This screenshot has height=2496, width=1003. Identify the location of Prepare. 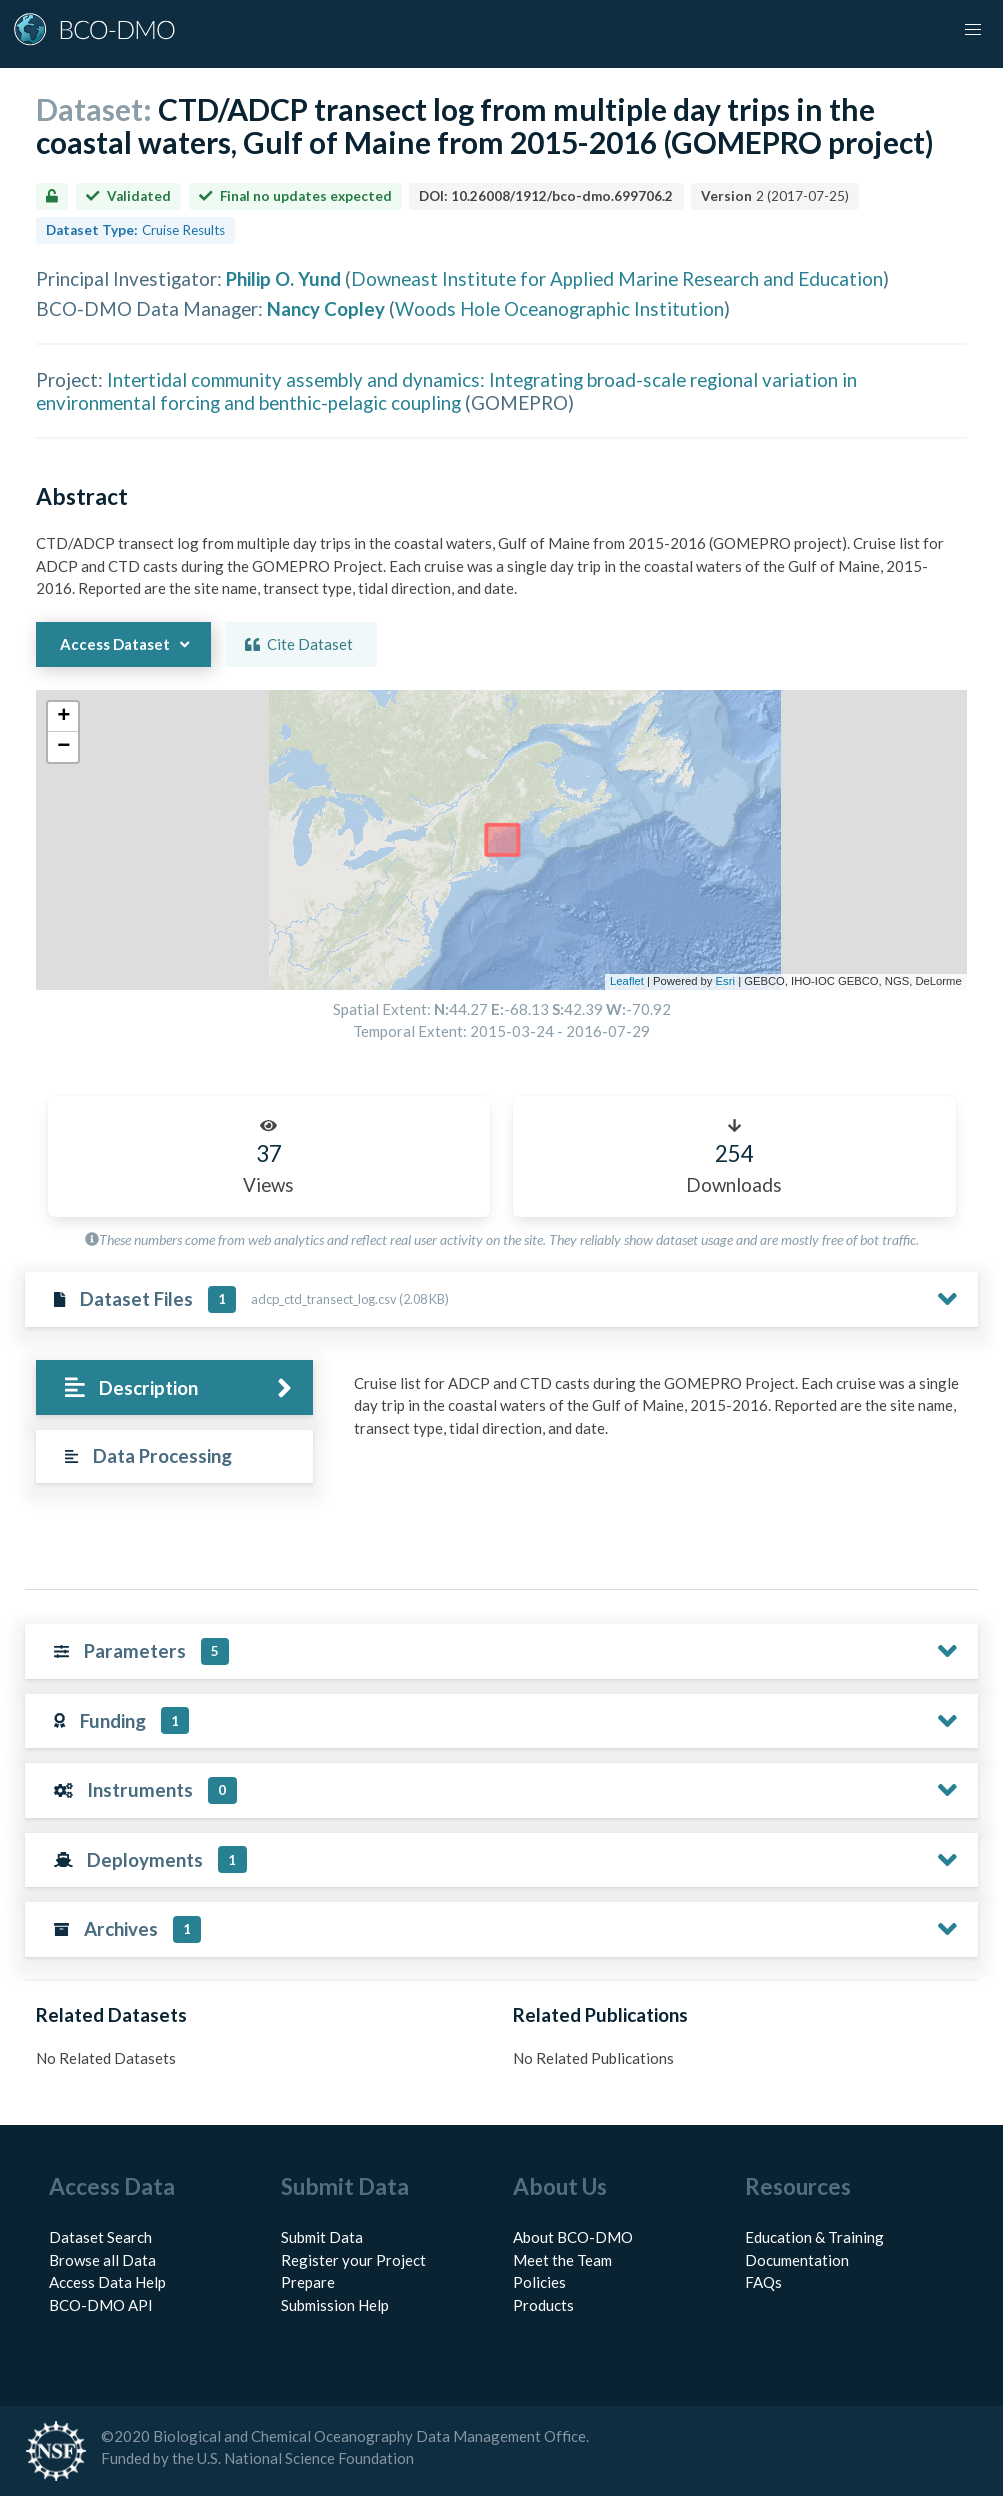
(308, 2282).